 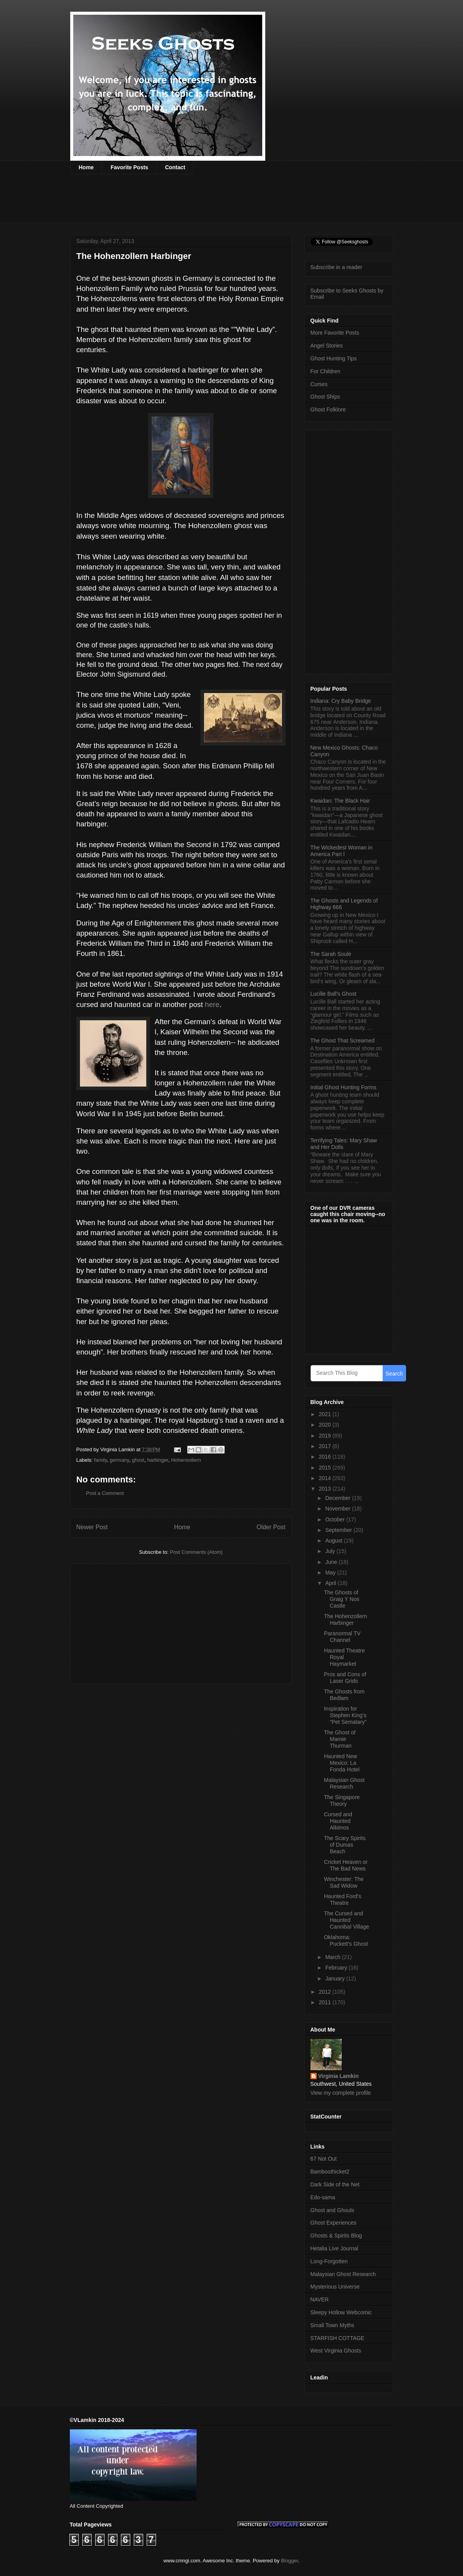 What do you see at coordinates (335, 1978) in the screenshot?
I see `January` at bounding box center [335, 1978].